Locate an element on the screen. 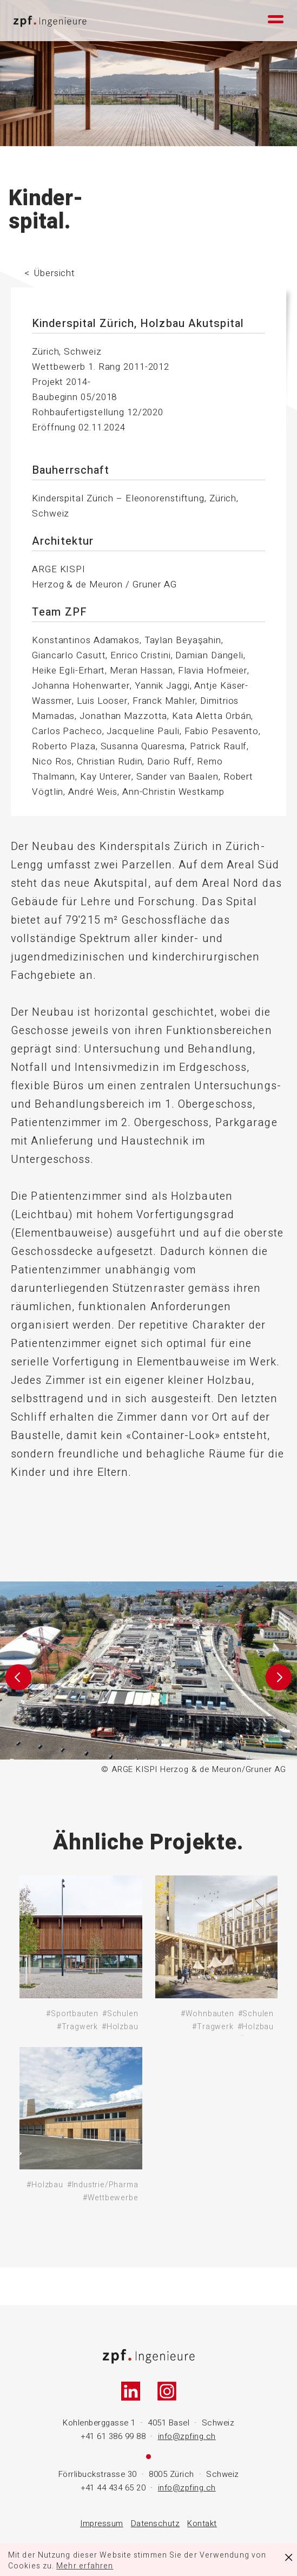 The image size is (297, 2576). #Holzbau is located at coordinates (120, 2026).